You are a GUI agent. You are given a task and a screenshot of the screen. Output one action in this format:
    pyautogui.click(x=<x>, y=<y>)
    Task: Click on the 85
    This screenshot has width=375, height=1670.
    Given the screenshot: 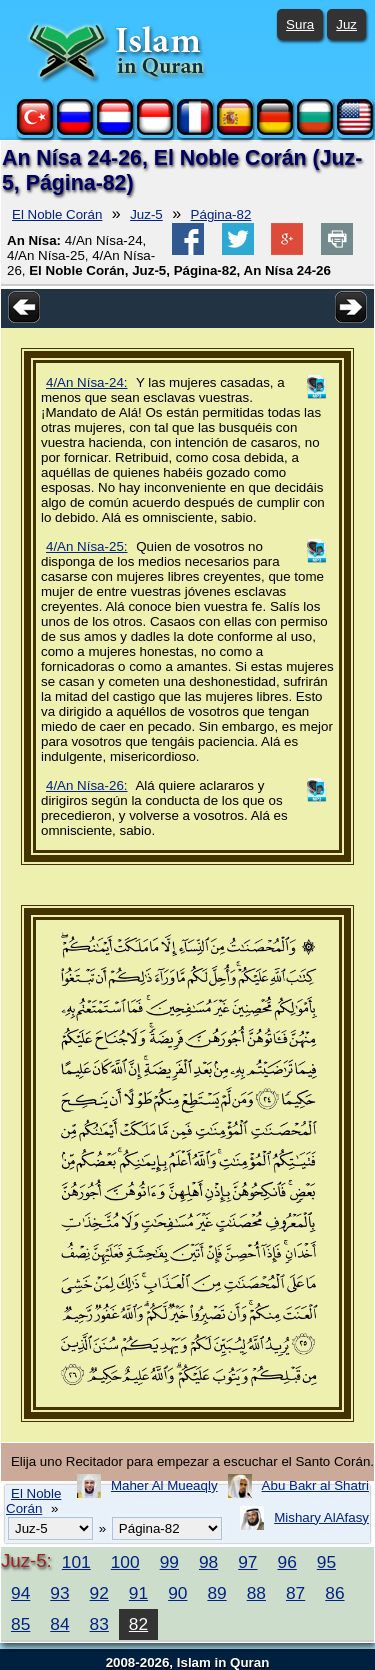 What is the action you would take?
    pyautogui.click(x=20, y=1624)
    